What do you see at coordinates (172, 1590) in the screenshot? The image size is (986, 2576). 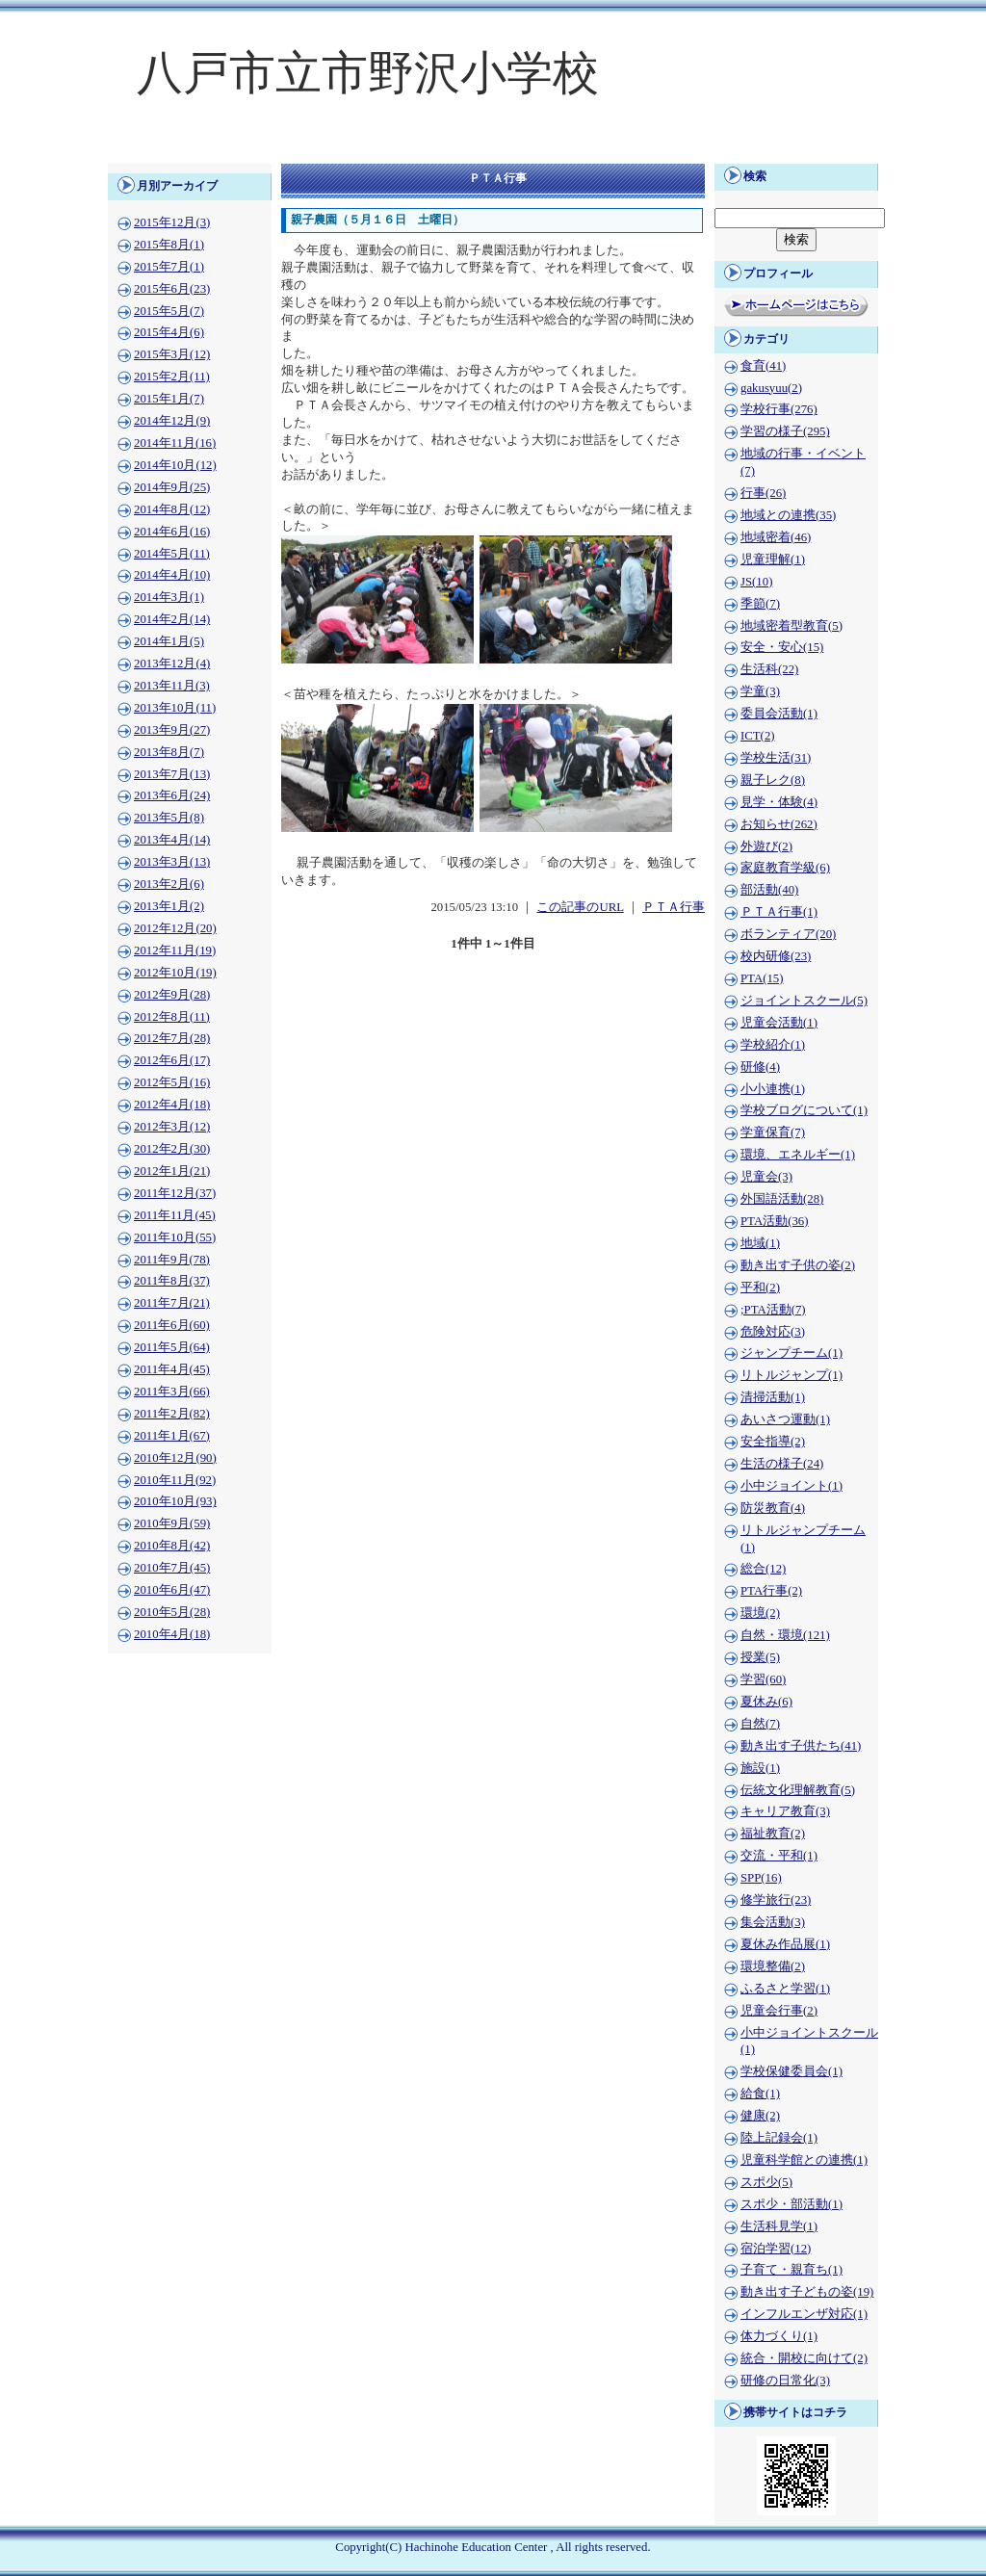 I see `2010年6月(47)` at bounding box center [172, 1590].